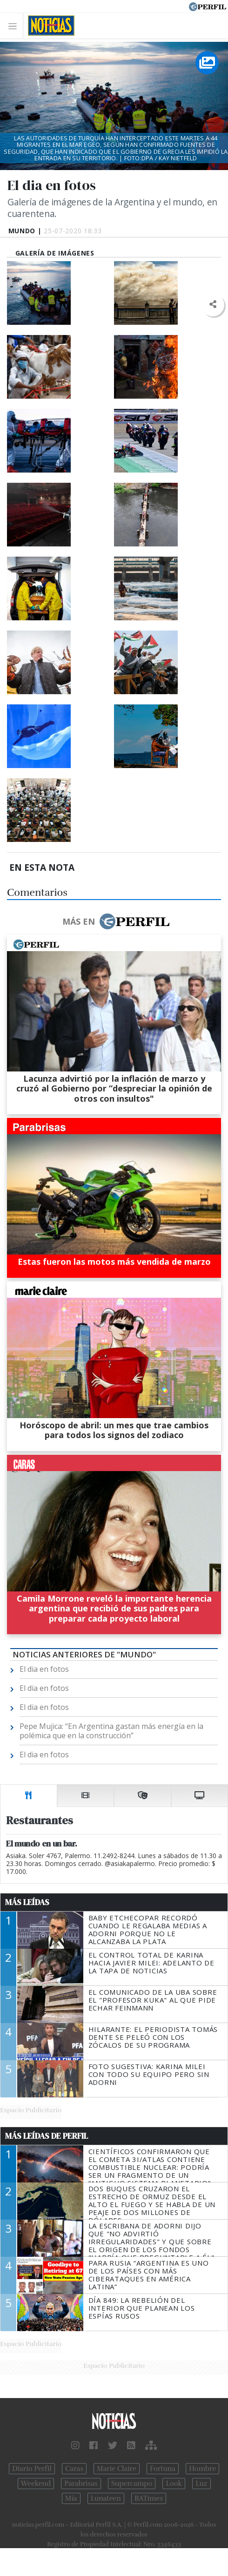 Image resolution: width=228 pixels, height=2576 pixels. Describe the element at coordinates (115, 921) in the screenshot. I see `Más en` at that location.